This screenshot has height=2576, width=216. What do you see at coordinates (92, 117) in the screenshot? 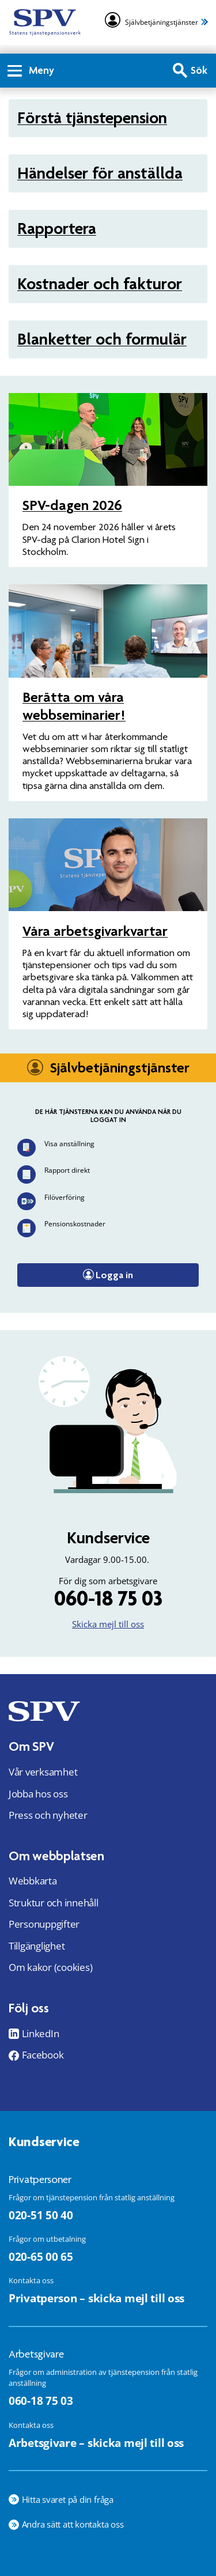
I see `Förstå tjänstepension` at bounding box center [92, 117].